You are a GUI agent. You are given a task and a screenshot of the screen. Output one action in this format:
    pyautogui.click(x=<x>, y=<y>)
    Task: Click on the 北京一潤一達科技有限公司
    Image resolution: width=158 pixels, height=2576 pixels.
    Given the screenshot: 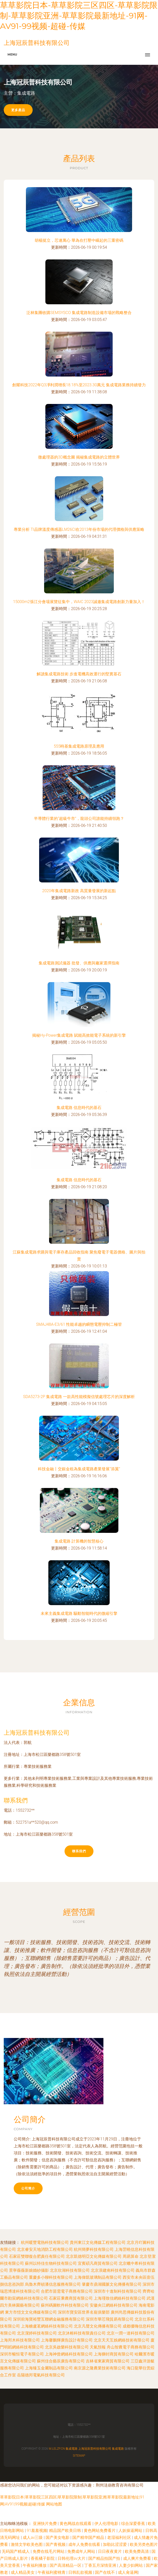 What is the action you would take?
    pyautogui.click(x=131, y=2333)
    